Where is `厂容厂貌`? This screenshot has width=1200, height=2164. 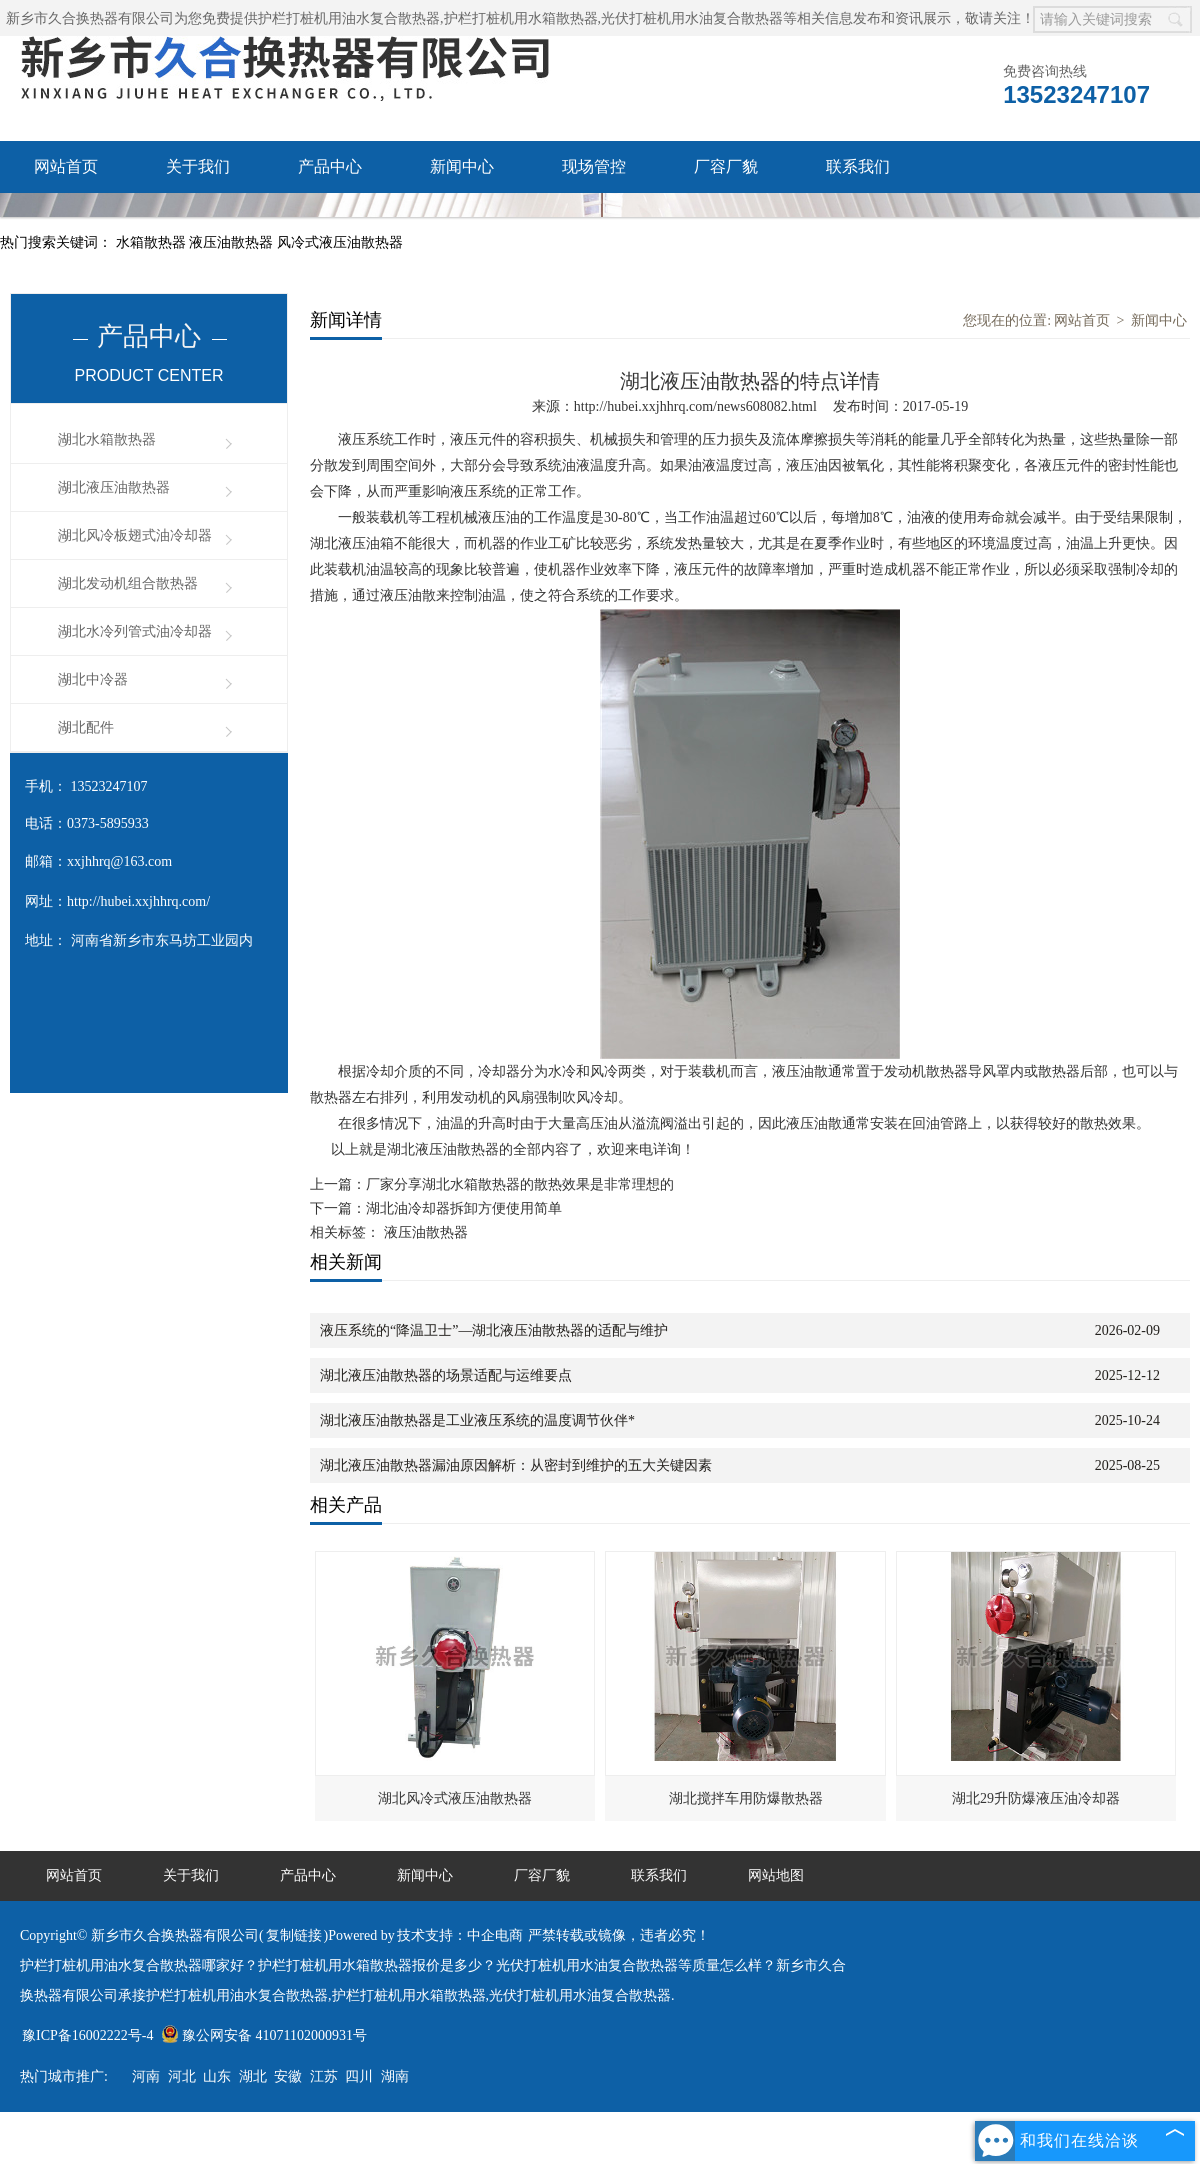
厂容厂貌 is located at coordinates (726, 166).